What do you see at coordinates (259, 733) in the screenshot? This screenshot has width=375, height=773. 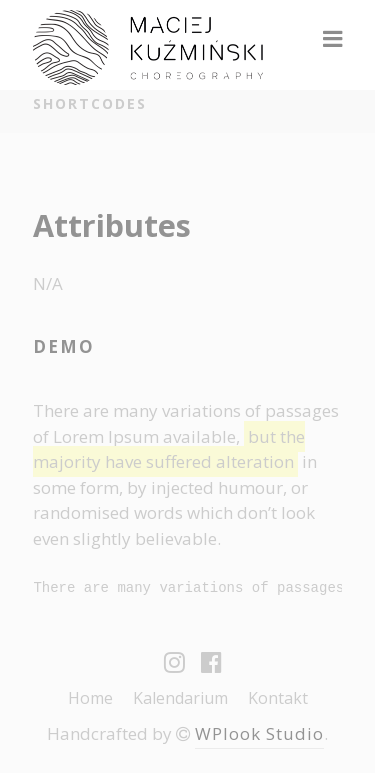 I see `WPlook Studio` at bounding box center [259, 733].